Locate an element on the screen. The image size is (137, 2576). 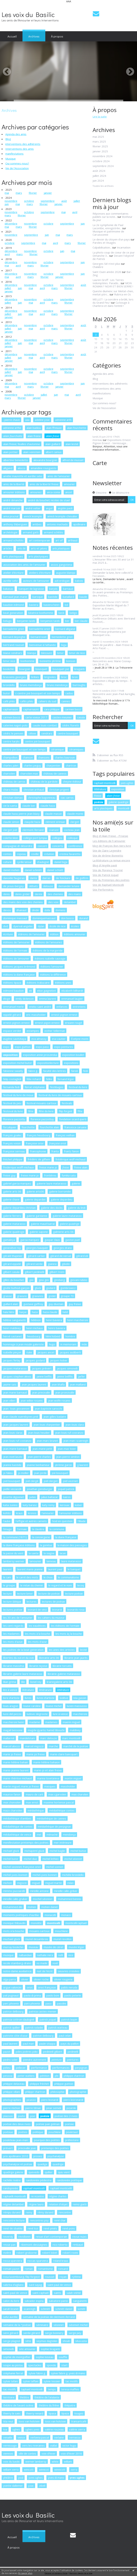
dolla is located at coordinates (47, 910).